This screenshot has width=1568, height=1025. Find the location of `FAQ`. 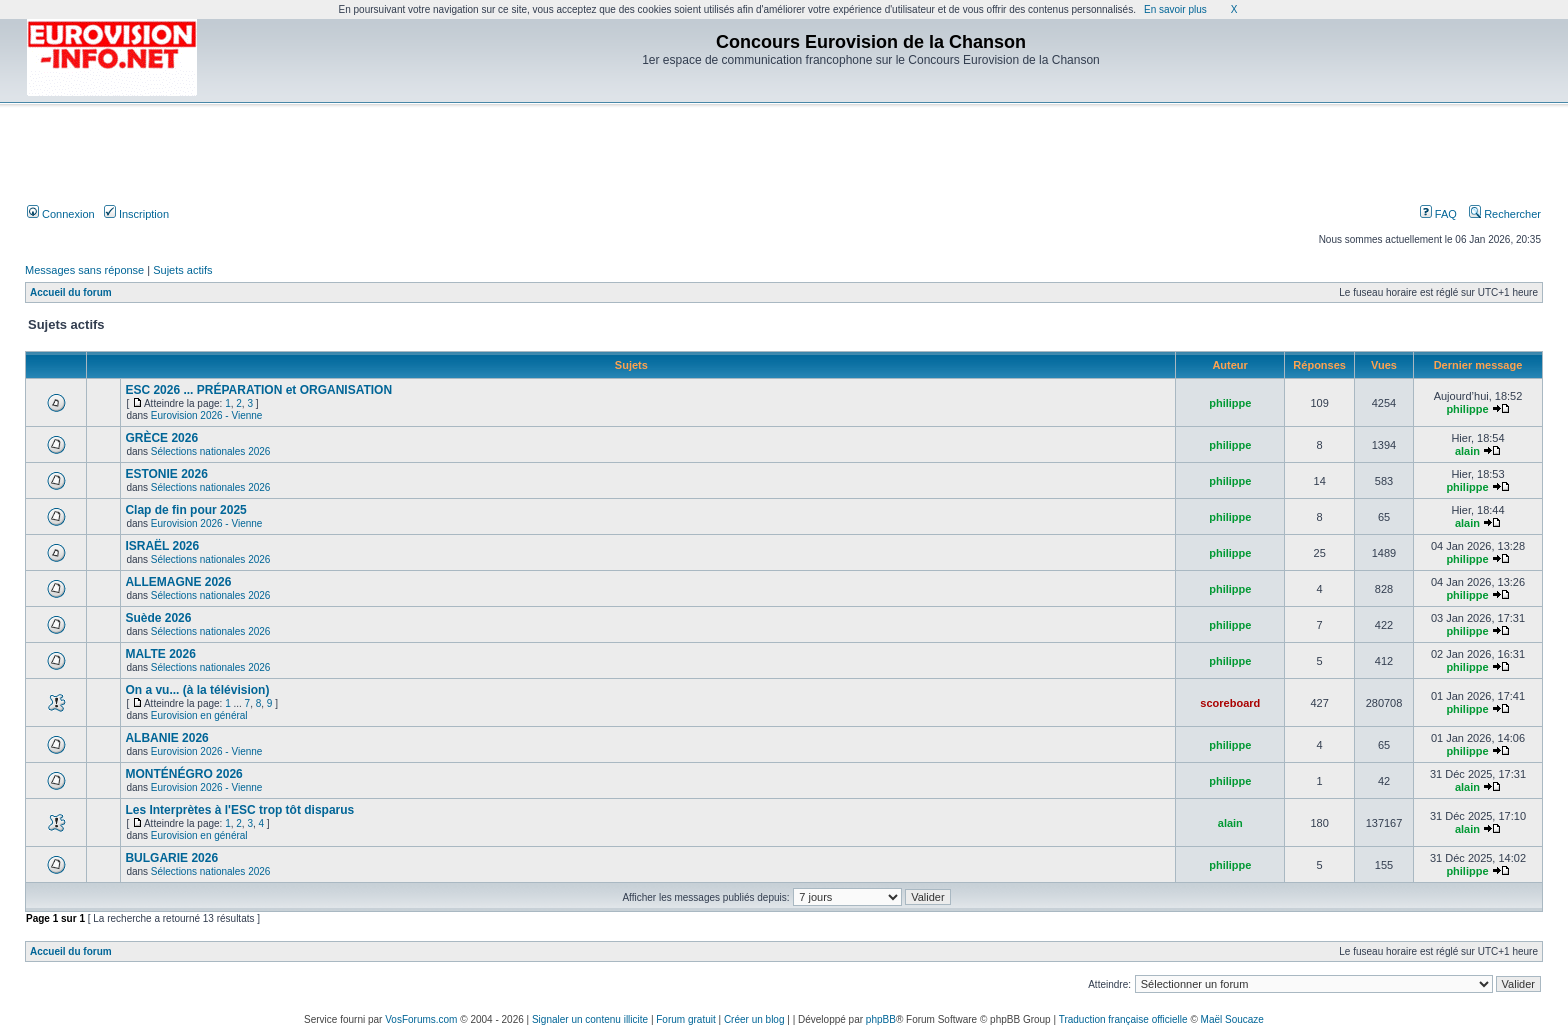

FAQ is located at coordinates (1438, 214).